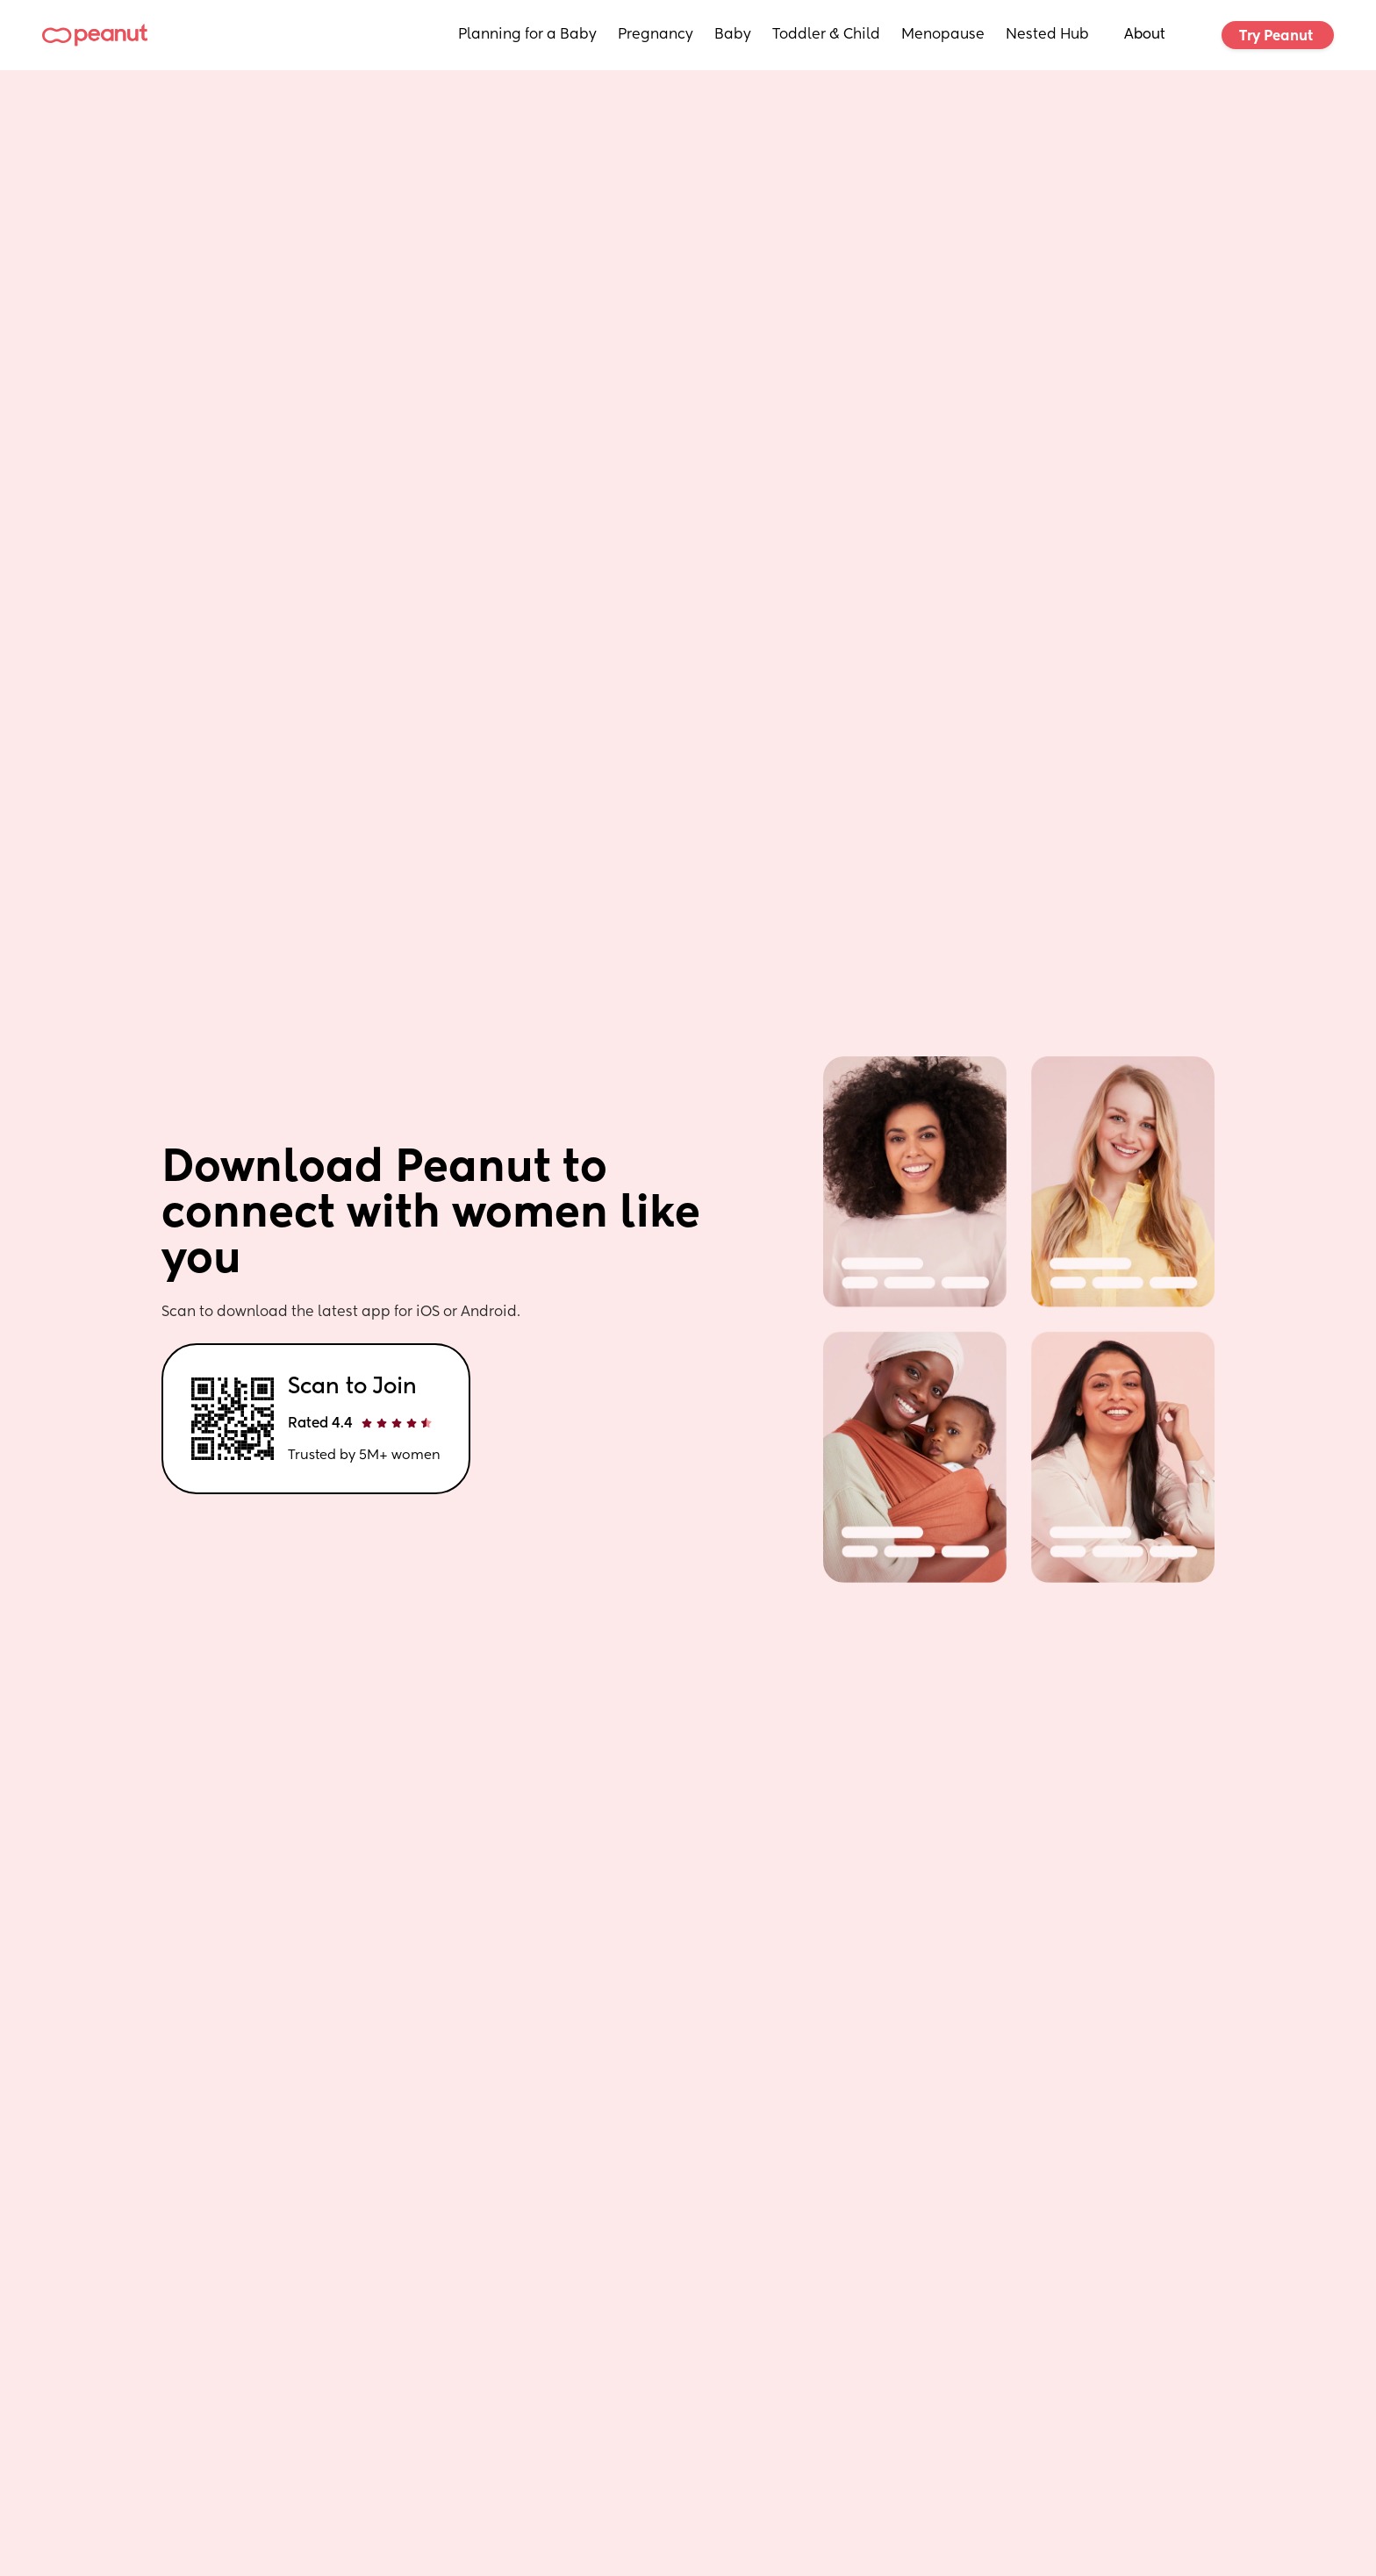 The image size is (1376, 2576). I want to click on Toddler & Child, so click(826, 35).